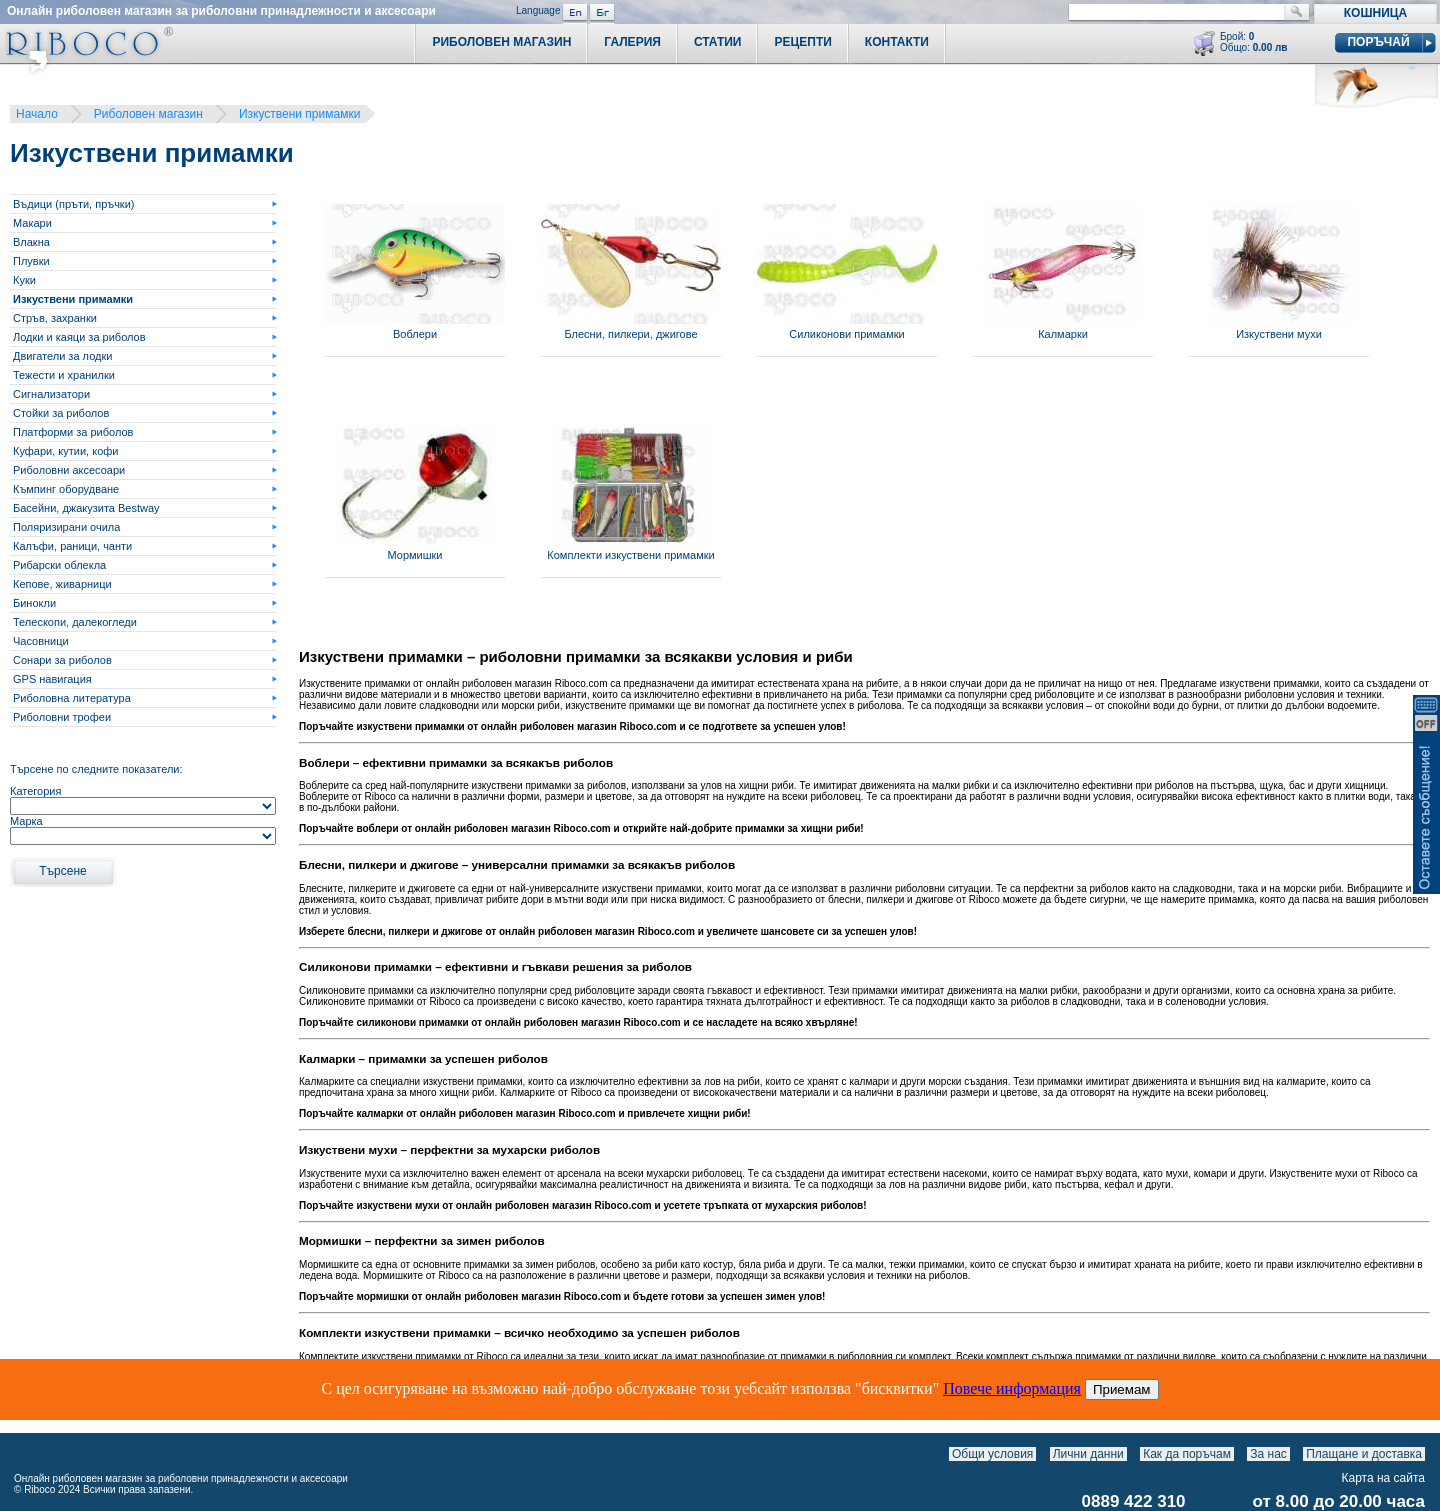 Image resolution: width=1440 pixels, height=1511 pixels. What do you see at coordinates (24, 280) in the screenshot?
I see `Куки` at bounding box center [24, 280].